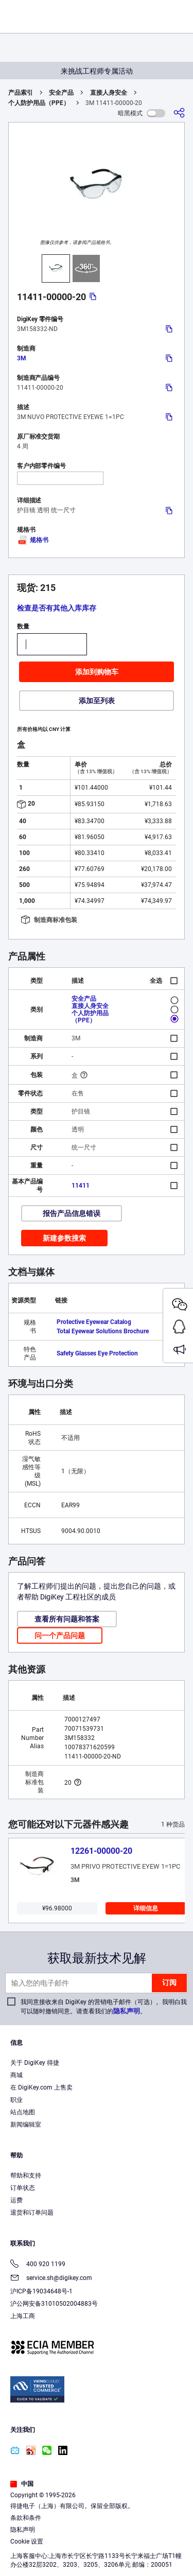  I want to click on 沪ICP备19034648号-1, so click(41, 2291).